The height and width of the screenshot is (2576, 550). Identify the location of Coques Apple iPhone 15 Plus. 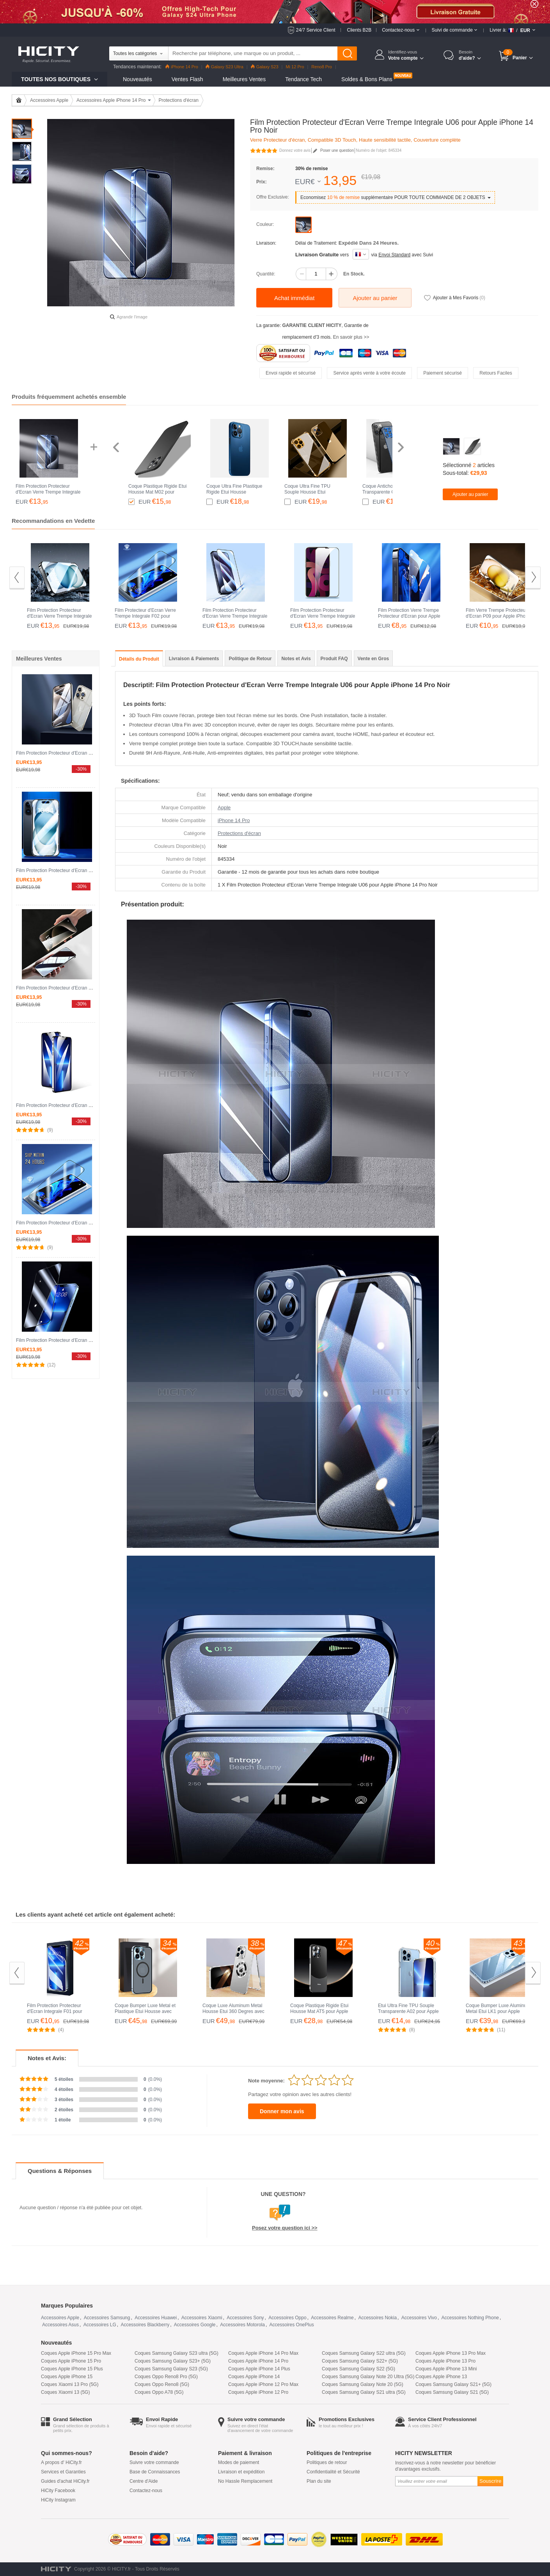
(72, 2369).